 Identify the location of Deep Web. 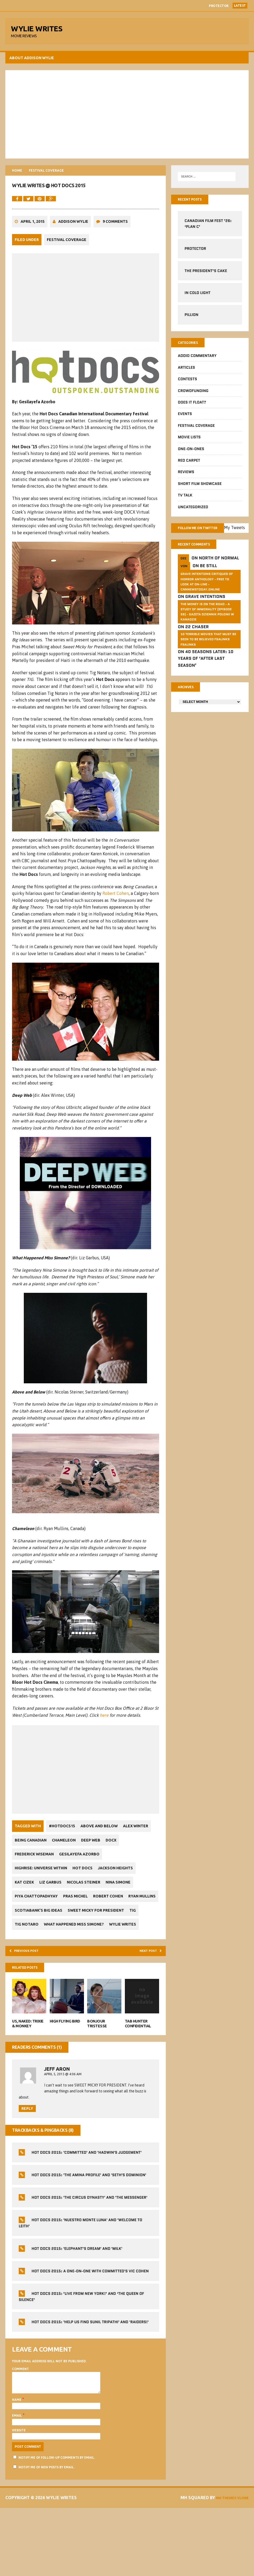
(130, 1877).